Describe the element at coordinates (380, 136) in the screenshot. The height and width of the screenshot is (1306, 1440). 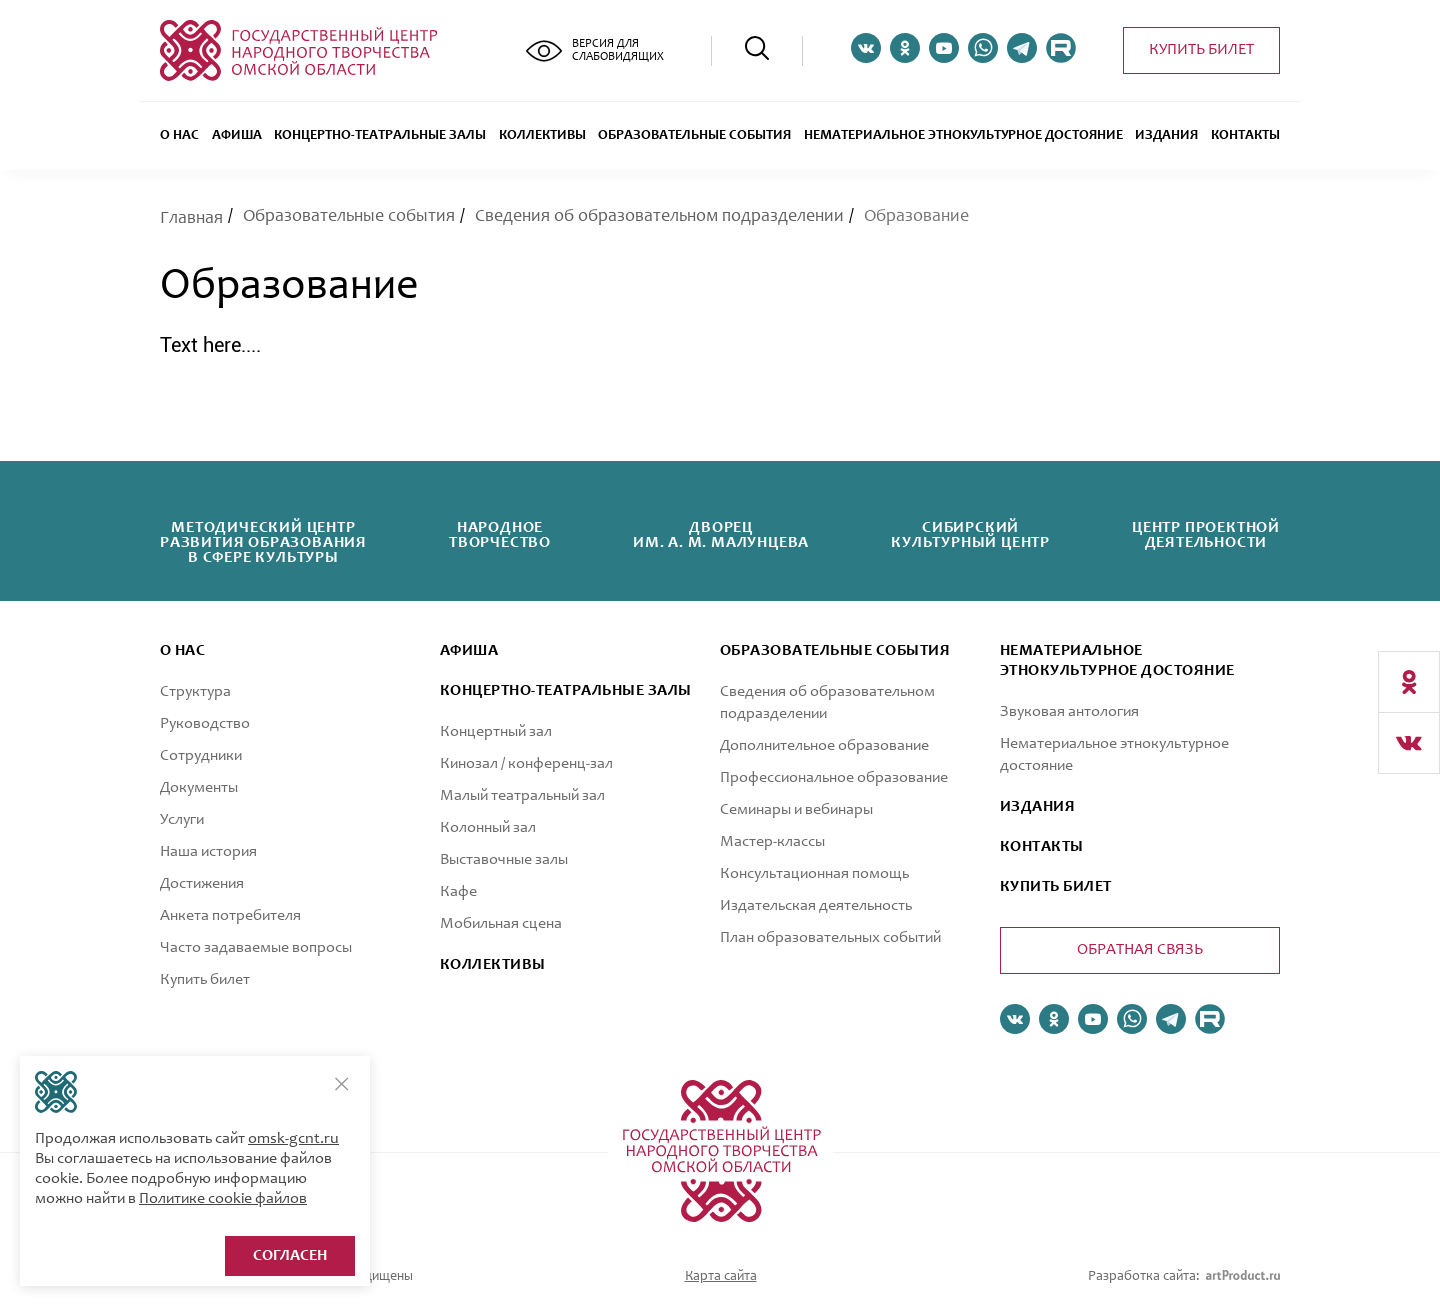
I see `Концертно-театральные залы` at that location.